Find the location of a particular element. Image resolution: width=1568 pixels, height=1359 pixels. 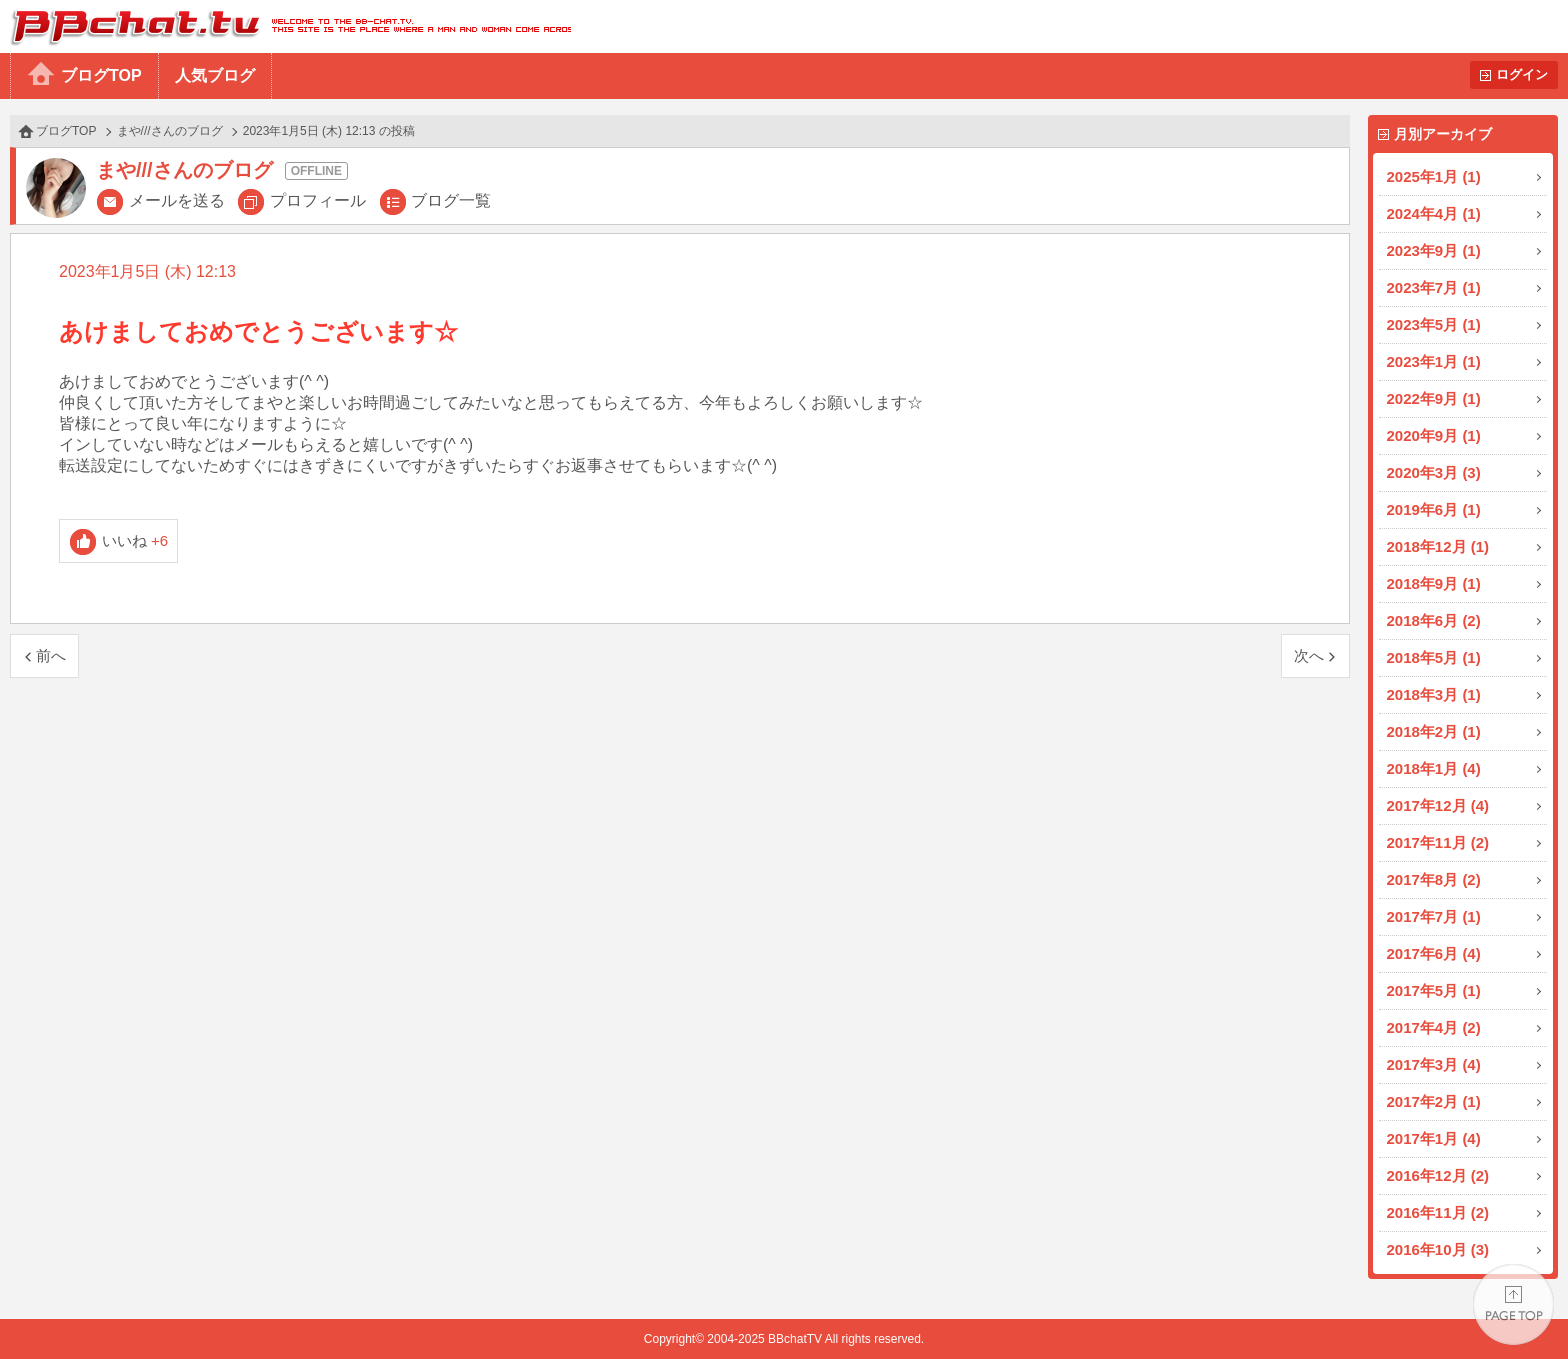

2017年5月 (1) is located at coordinates (1434, 990).